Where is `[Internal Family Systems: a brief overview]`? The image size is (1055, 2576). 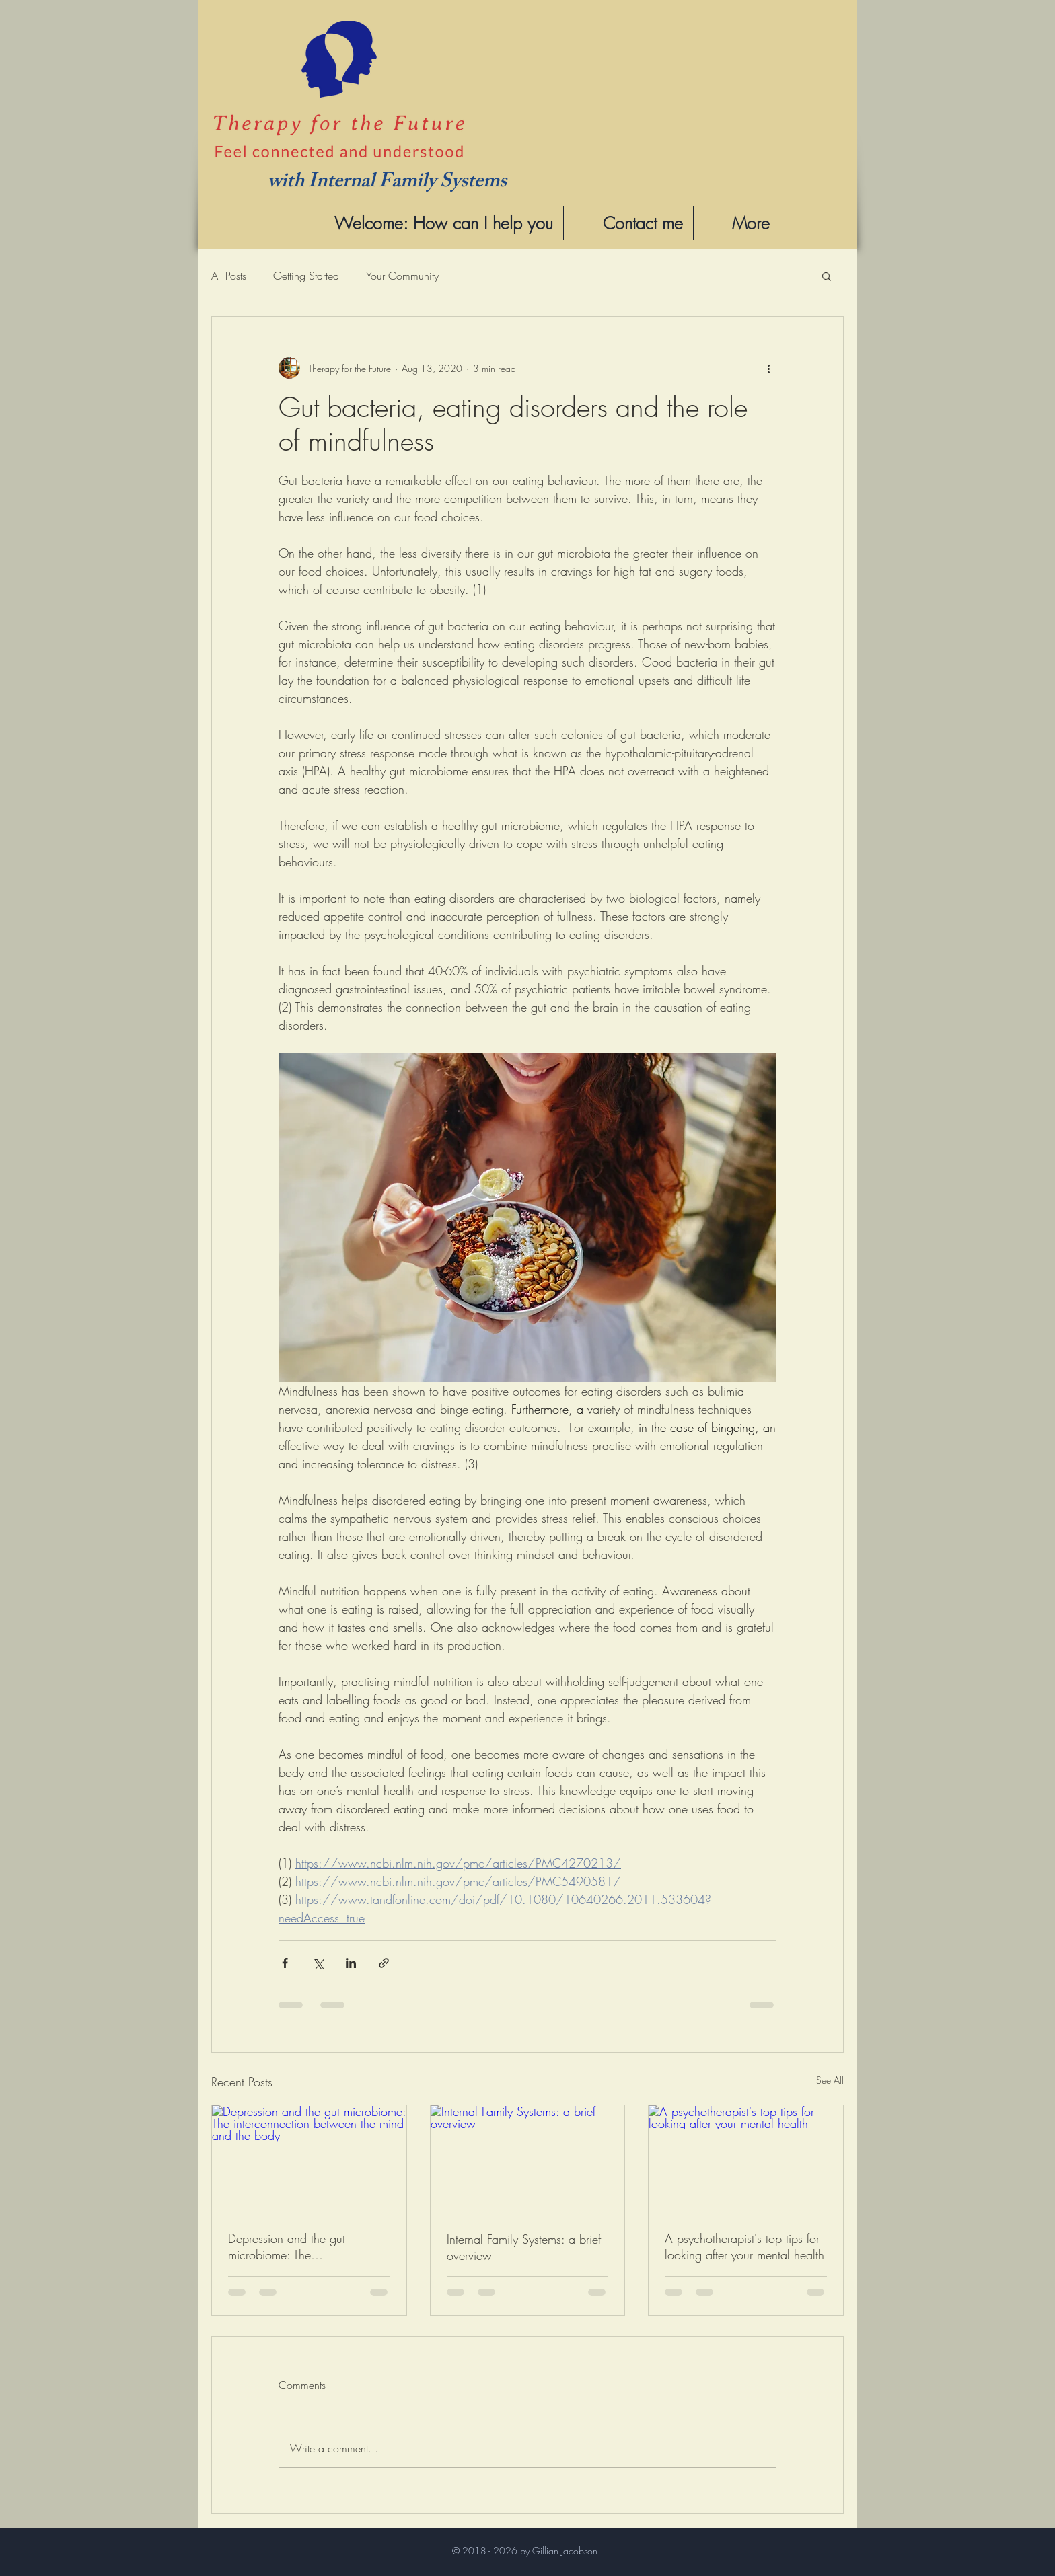 [Internal Family Systems: a brief overview] is located at coordinates (528, 2159).